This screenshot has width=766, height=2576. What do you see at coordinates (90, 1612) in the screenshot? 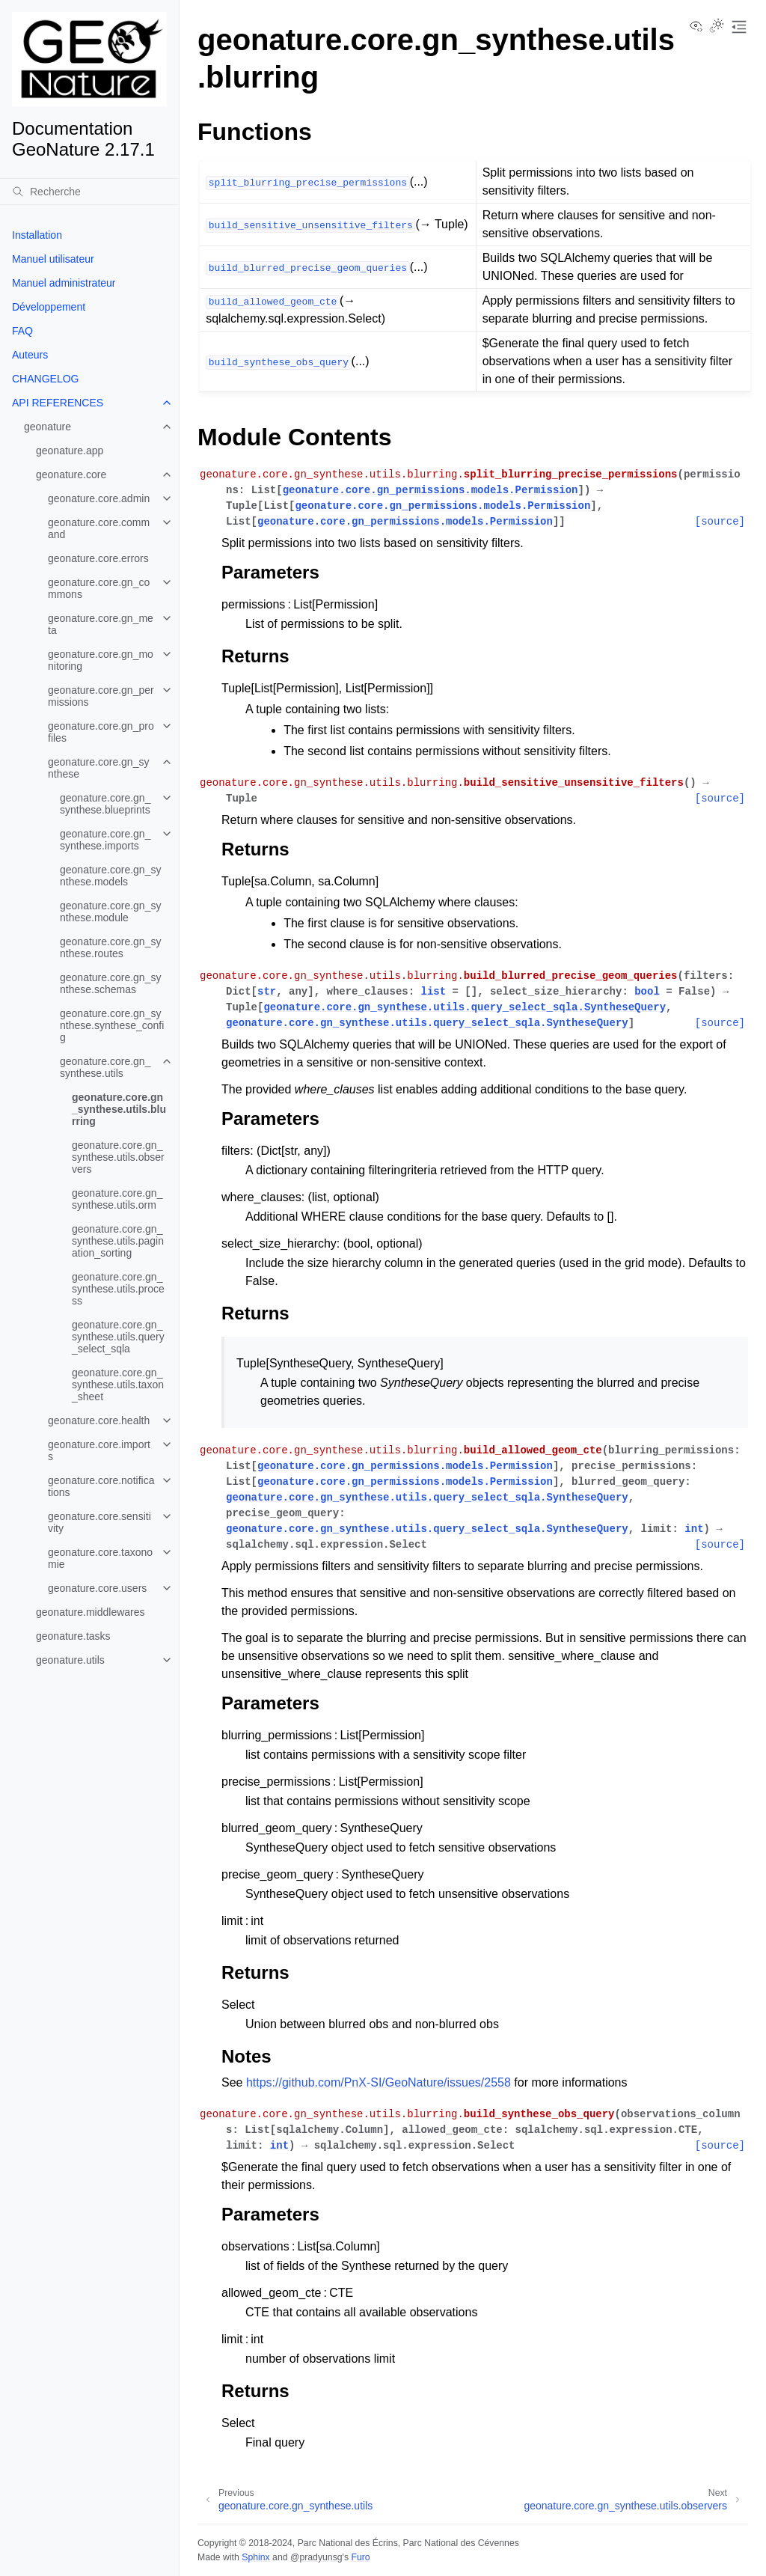
I see `geonature.middlewares` at bounding box center [90, 1612].